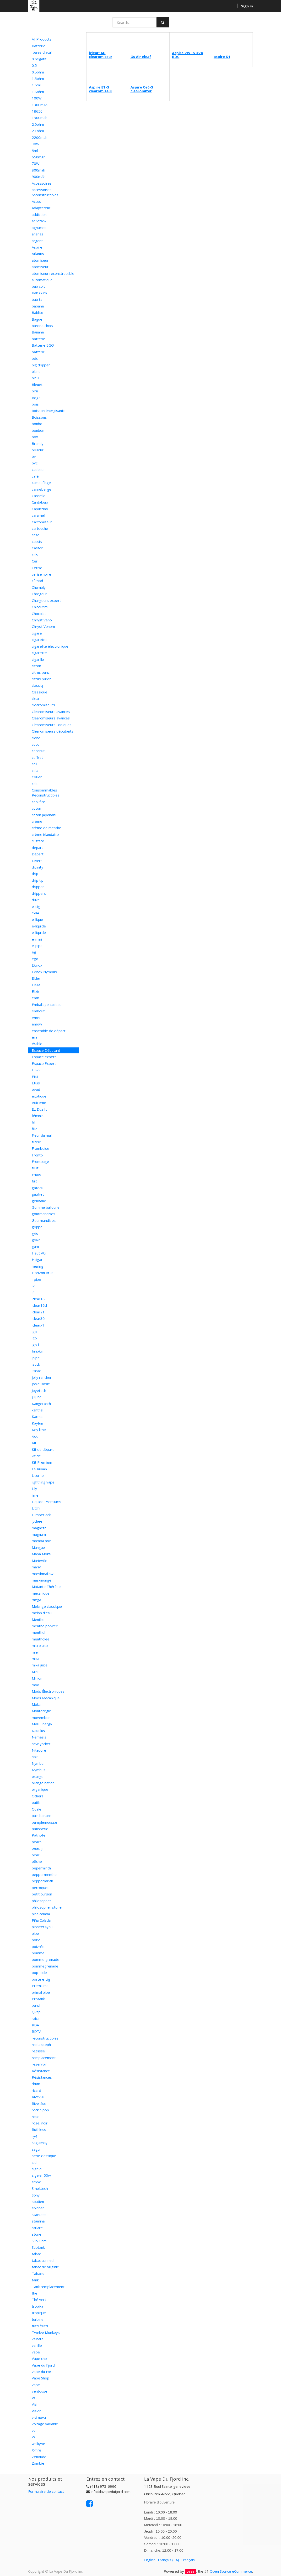 This screenshot has width=281, height=2576. I want to click on bleu, so click(35, 377).